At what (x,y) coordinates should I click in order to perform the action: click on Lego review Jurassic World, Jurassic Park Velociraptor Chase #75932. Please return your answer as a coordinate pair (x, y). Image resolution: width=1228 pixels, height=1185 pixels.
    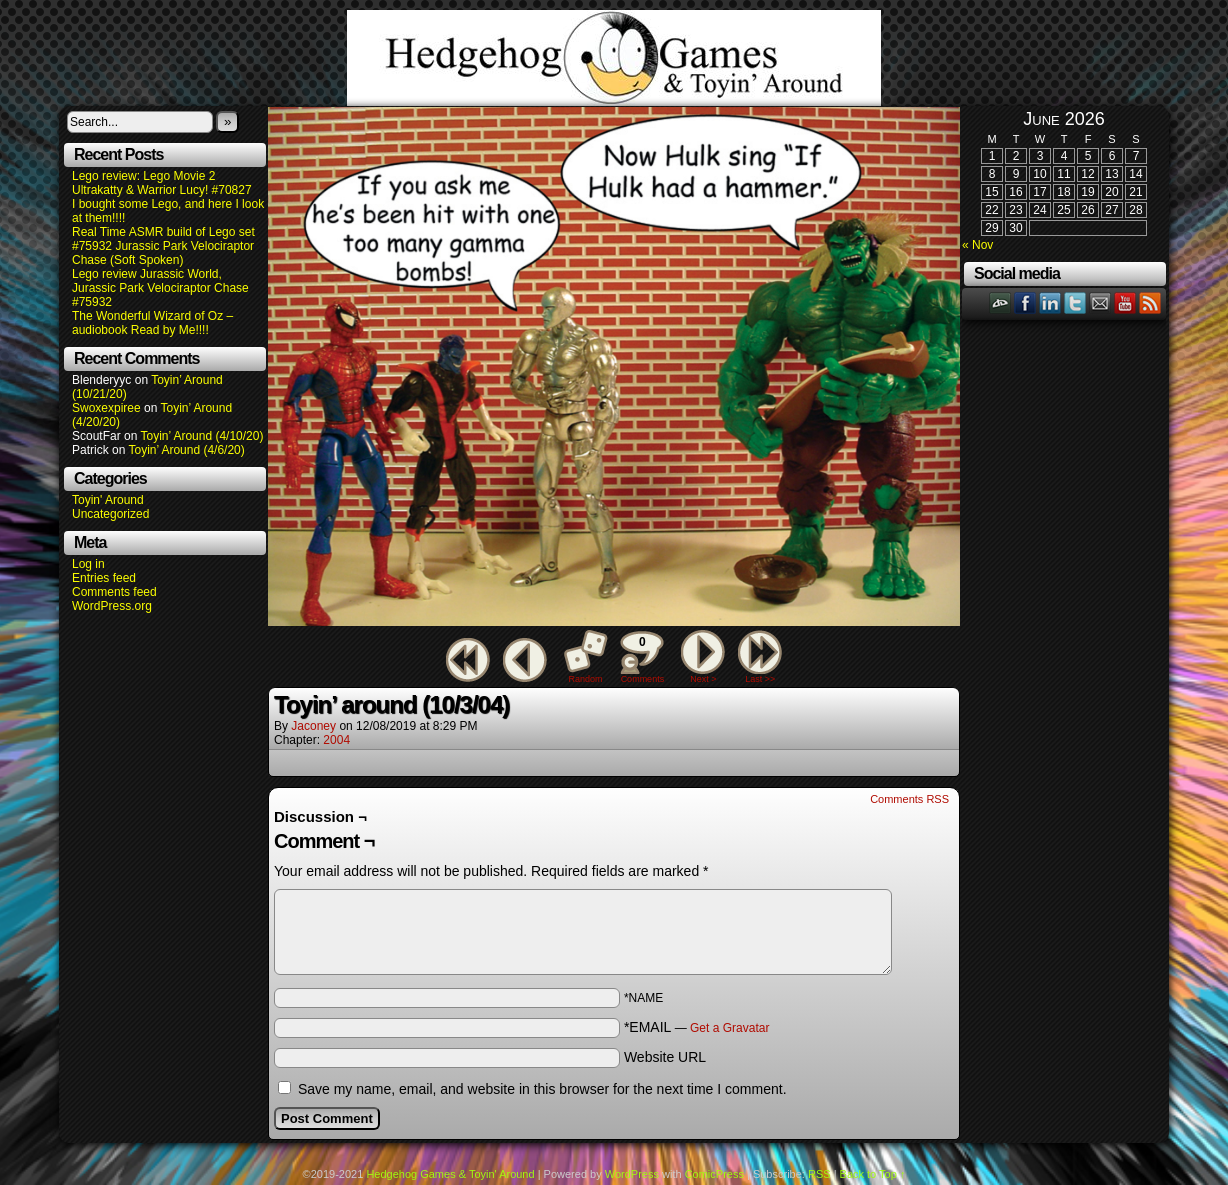
    Looking at the image, I should click on (160, 288).